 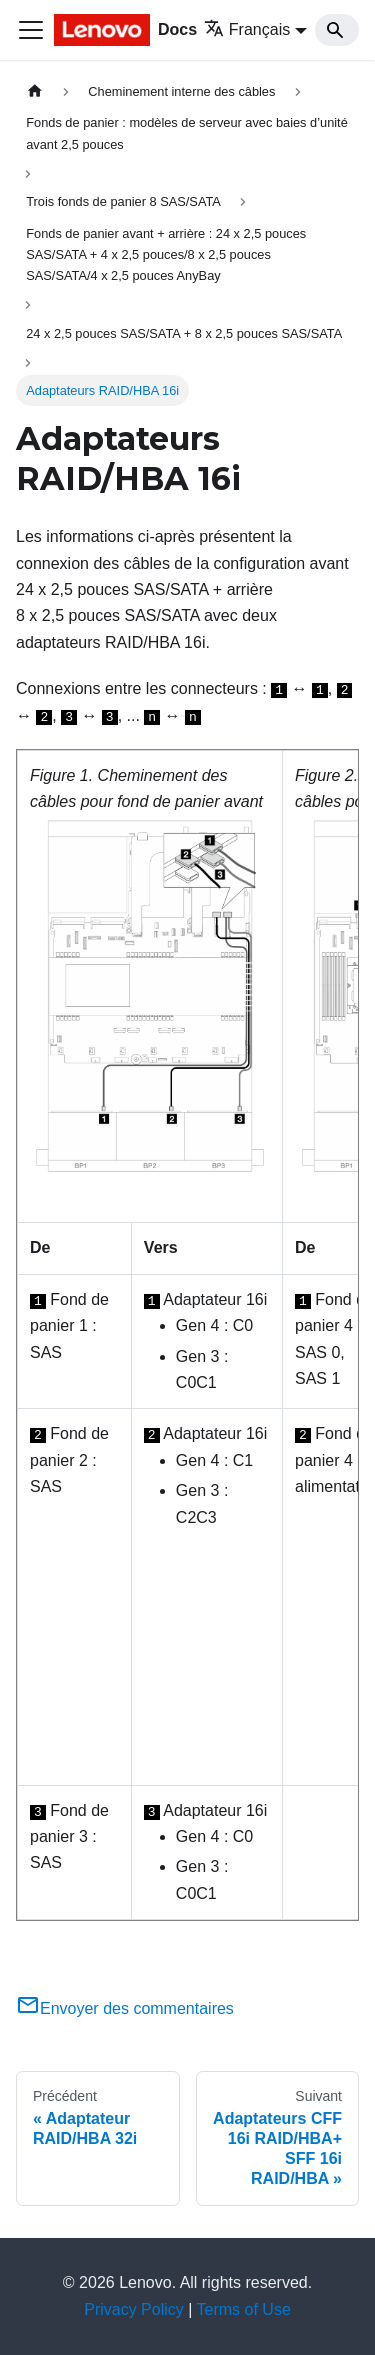 I want to click on Privacy Policy, so click(x=134, y=2309).